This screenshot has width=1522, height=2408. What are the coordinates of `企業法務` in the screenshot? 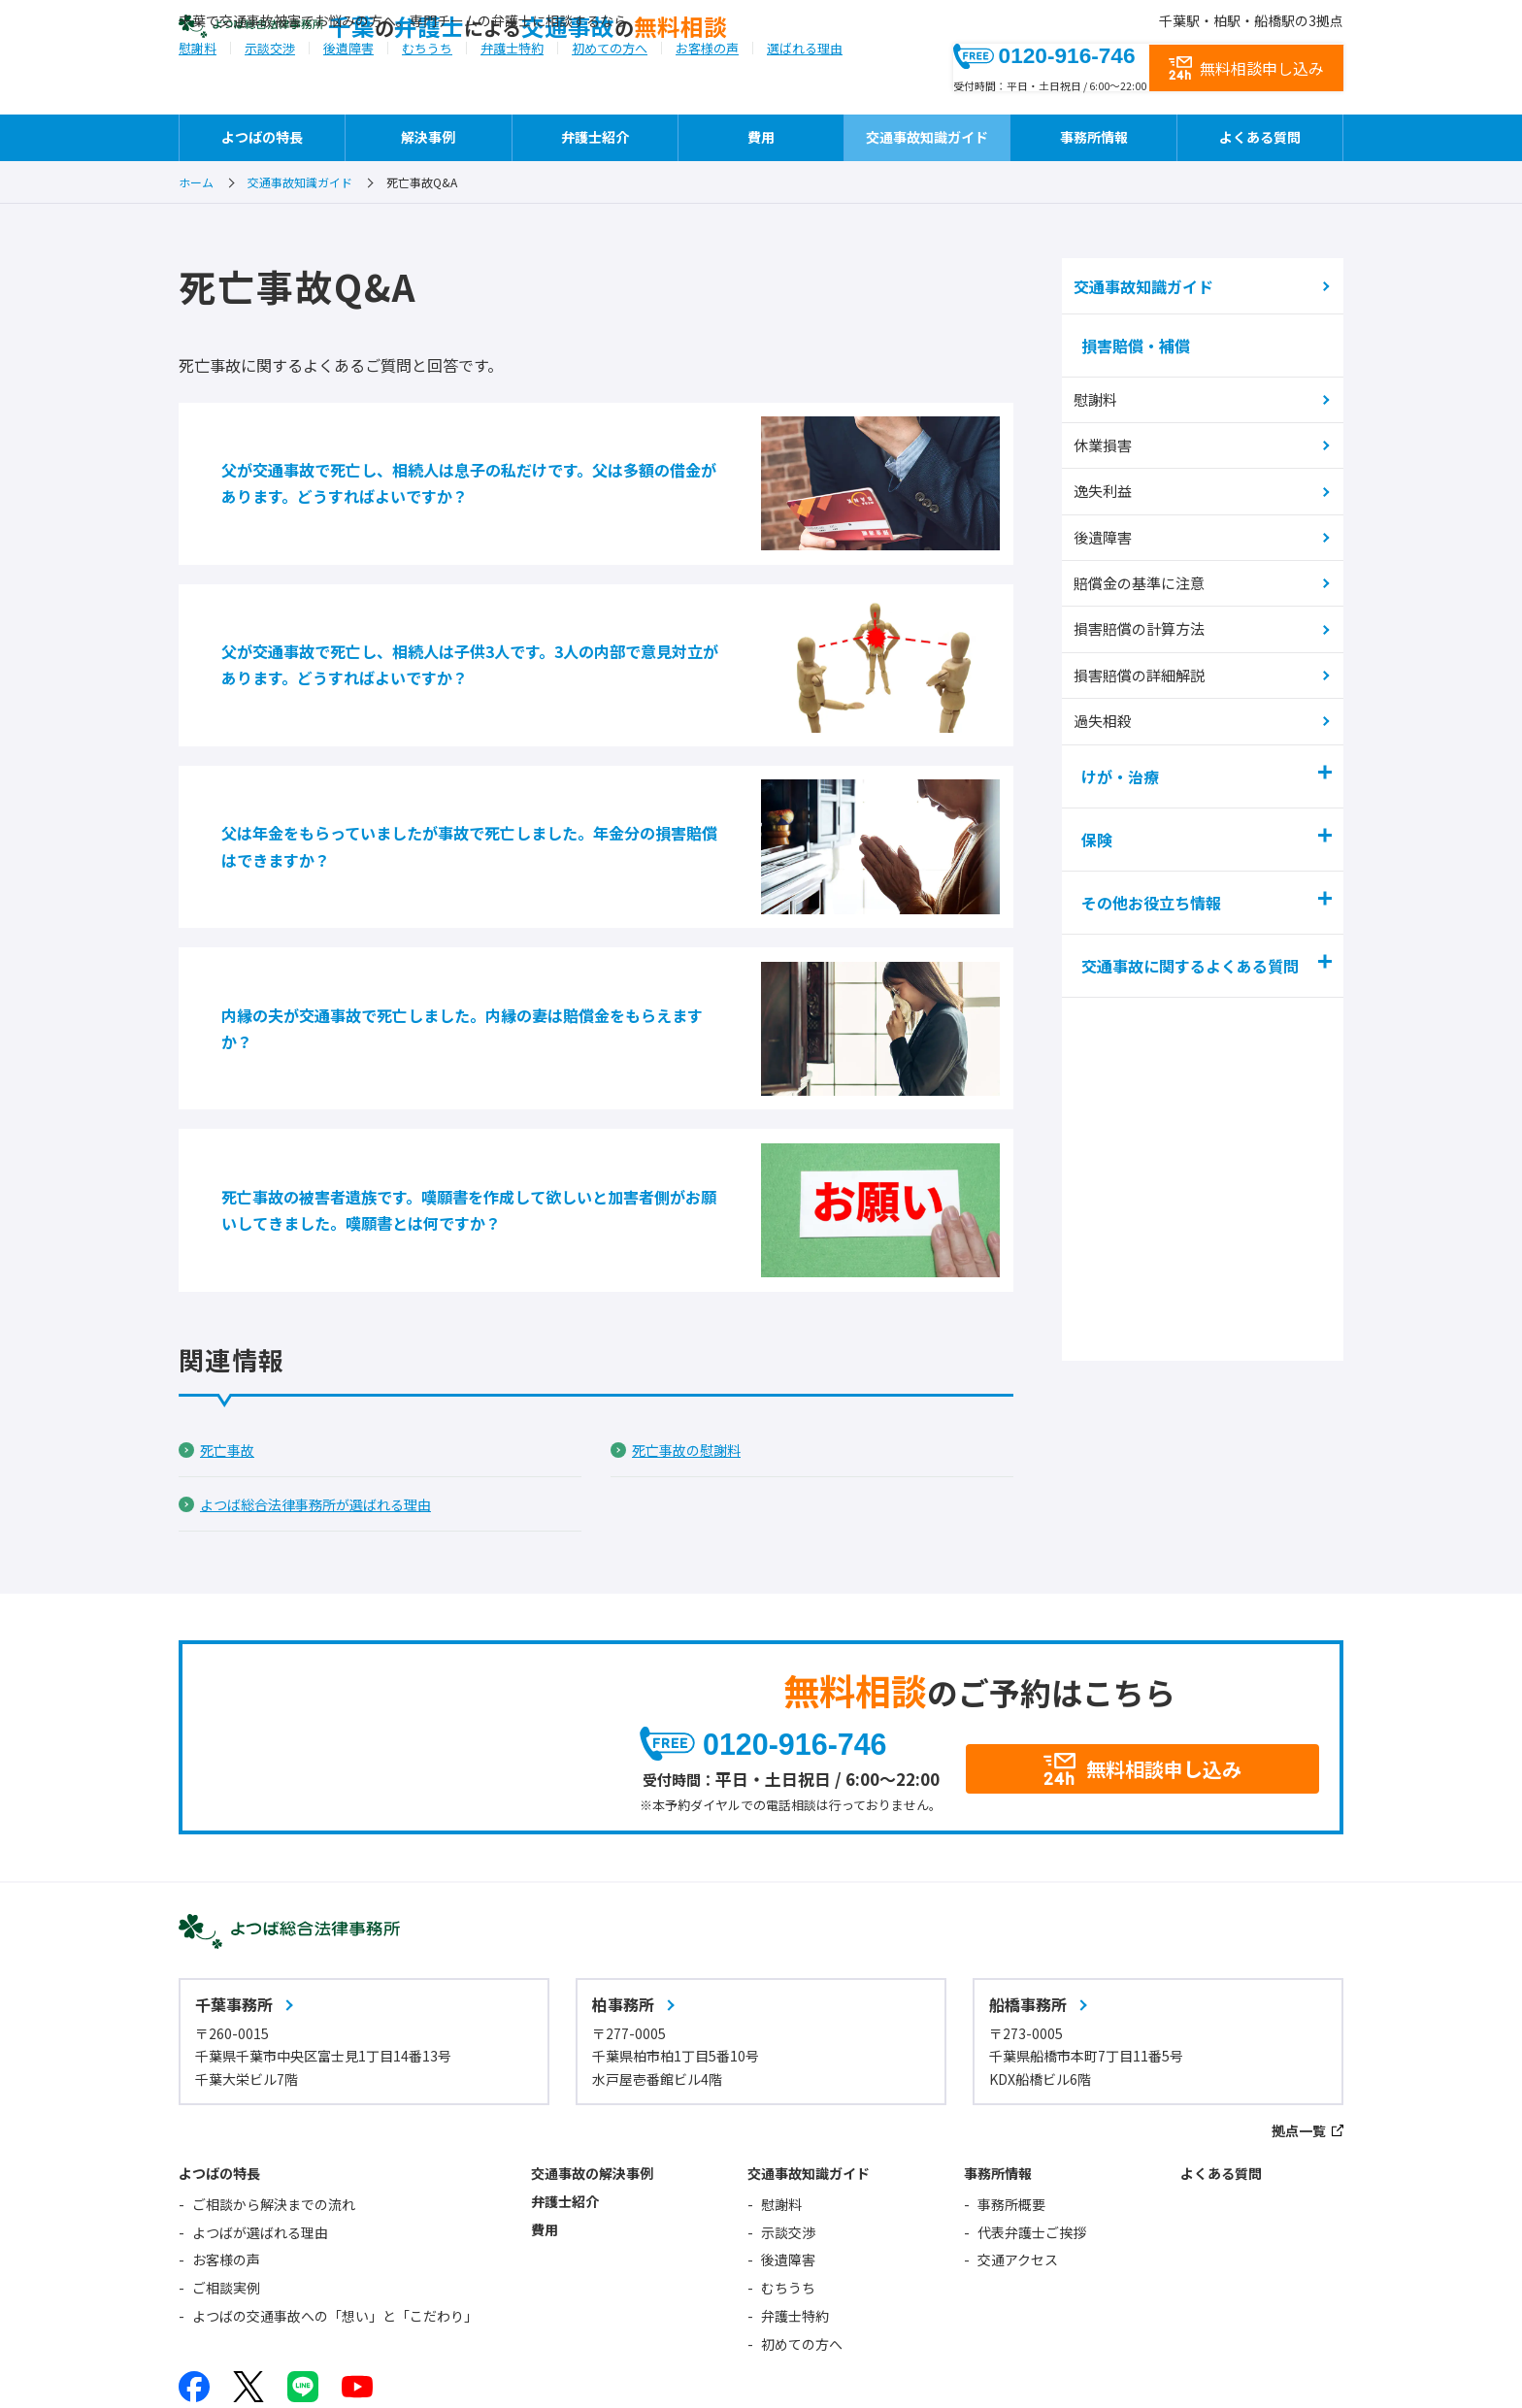 It's located at (454, 2373).